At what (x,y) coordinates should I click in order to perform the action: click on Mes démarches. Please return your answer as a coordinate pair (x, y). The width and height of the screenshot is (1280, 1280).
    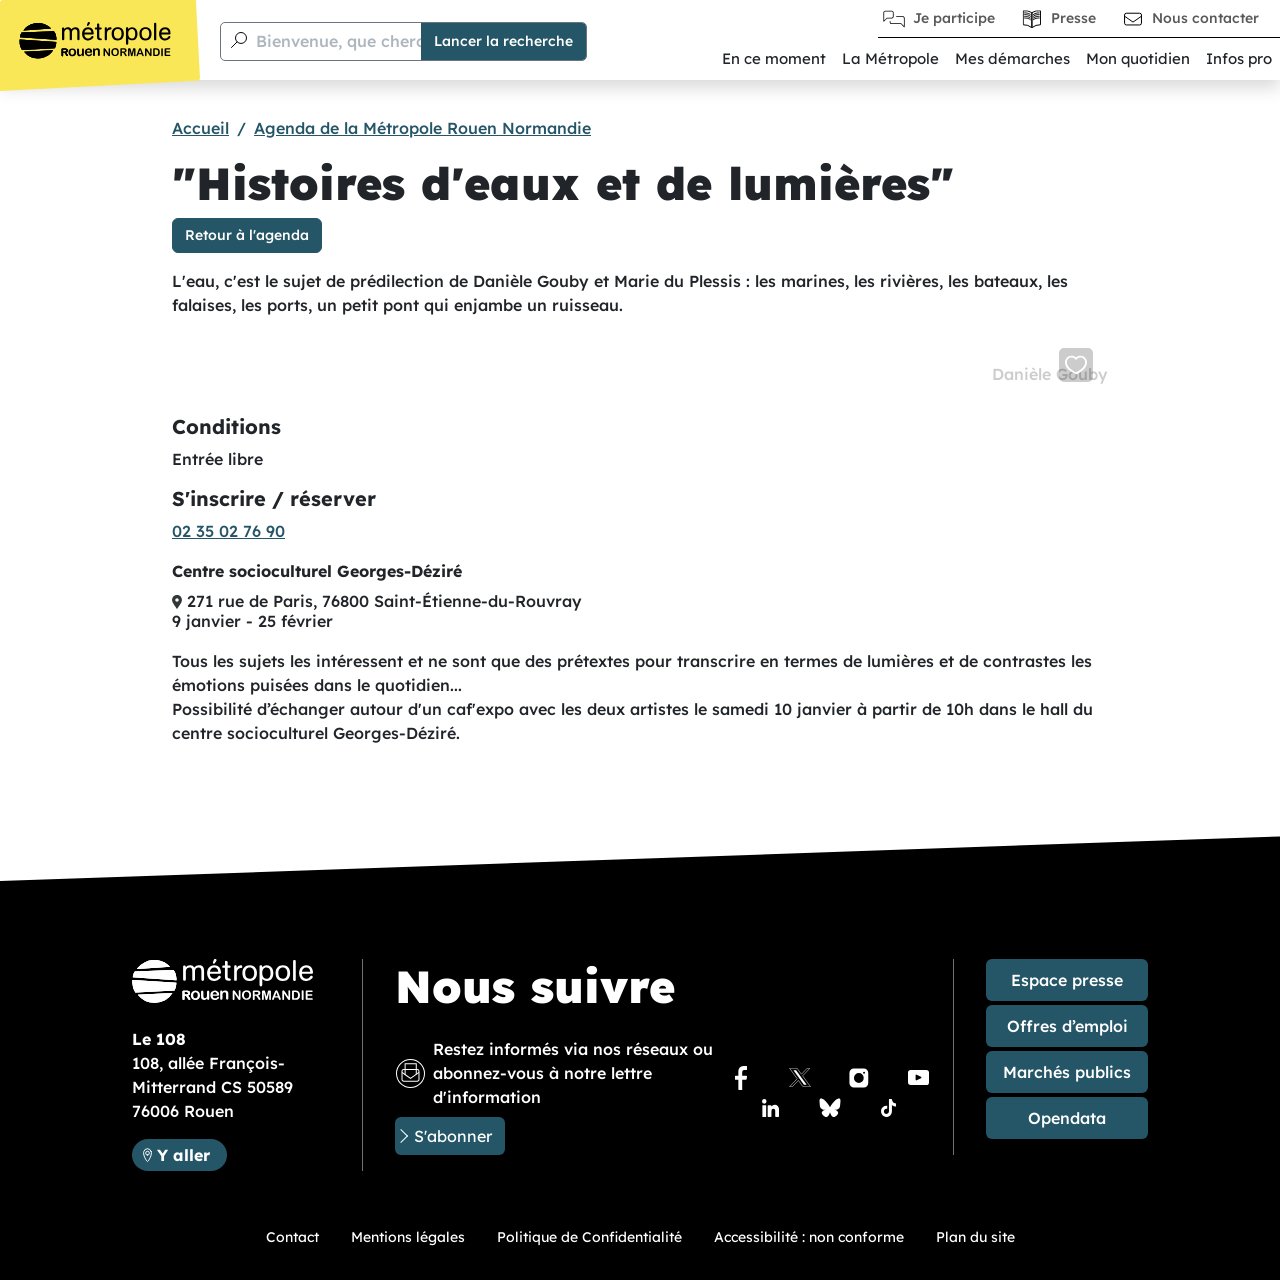
    Looking at the image, I should click on (1012, 58).